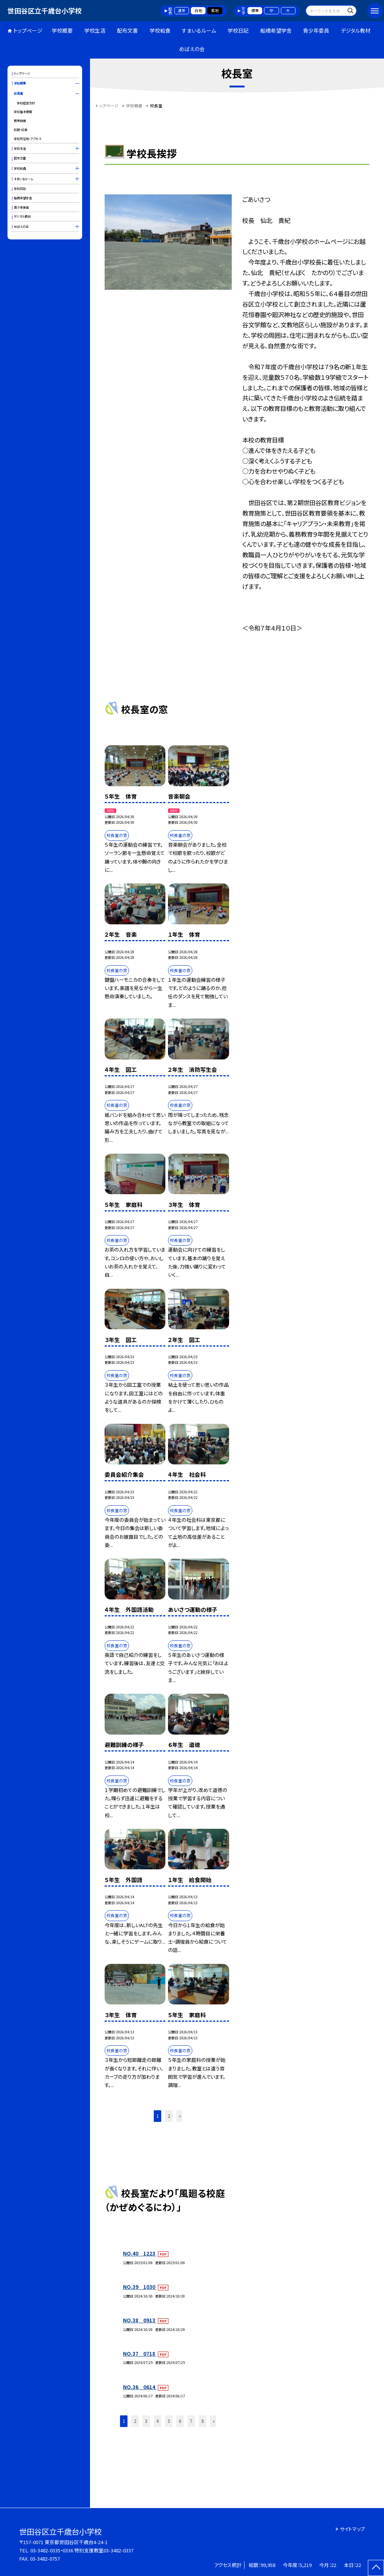  I want to click on 学校日記, so click(238, 30).